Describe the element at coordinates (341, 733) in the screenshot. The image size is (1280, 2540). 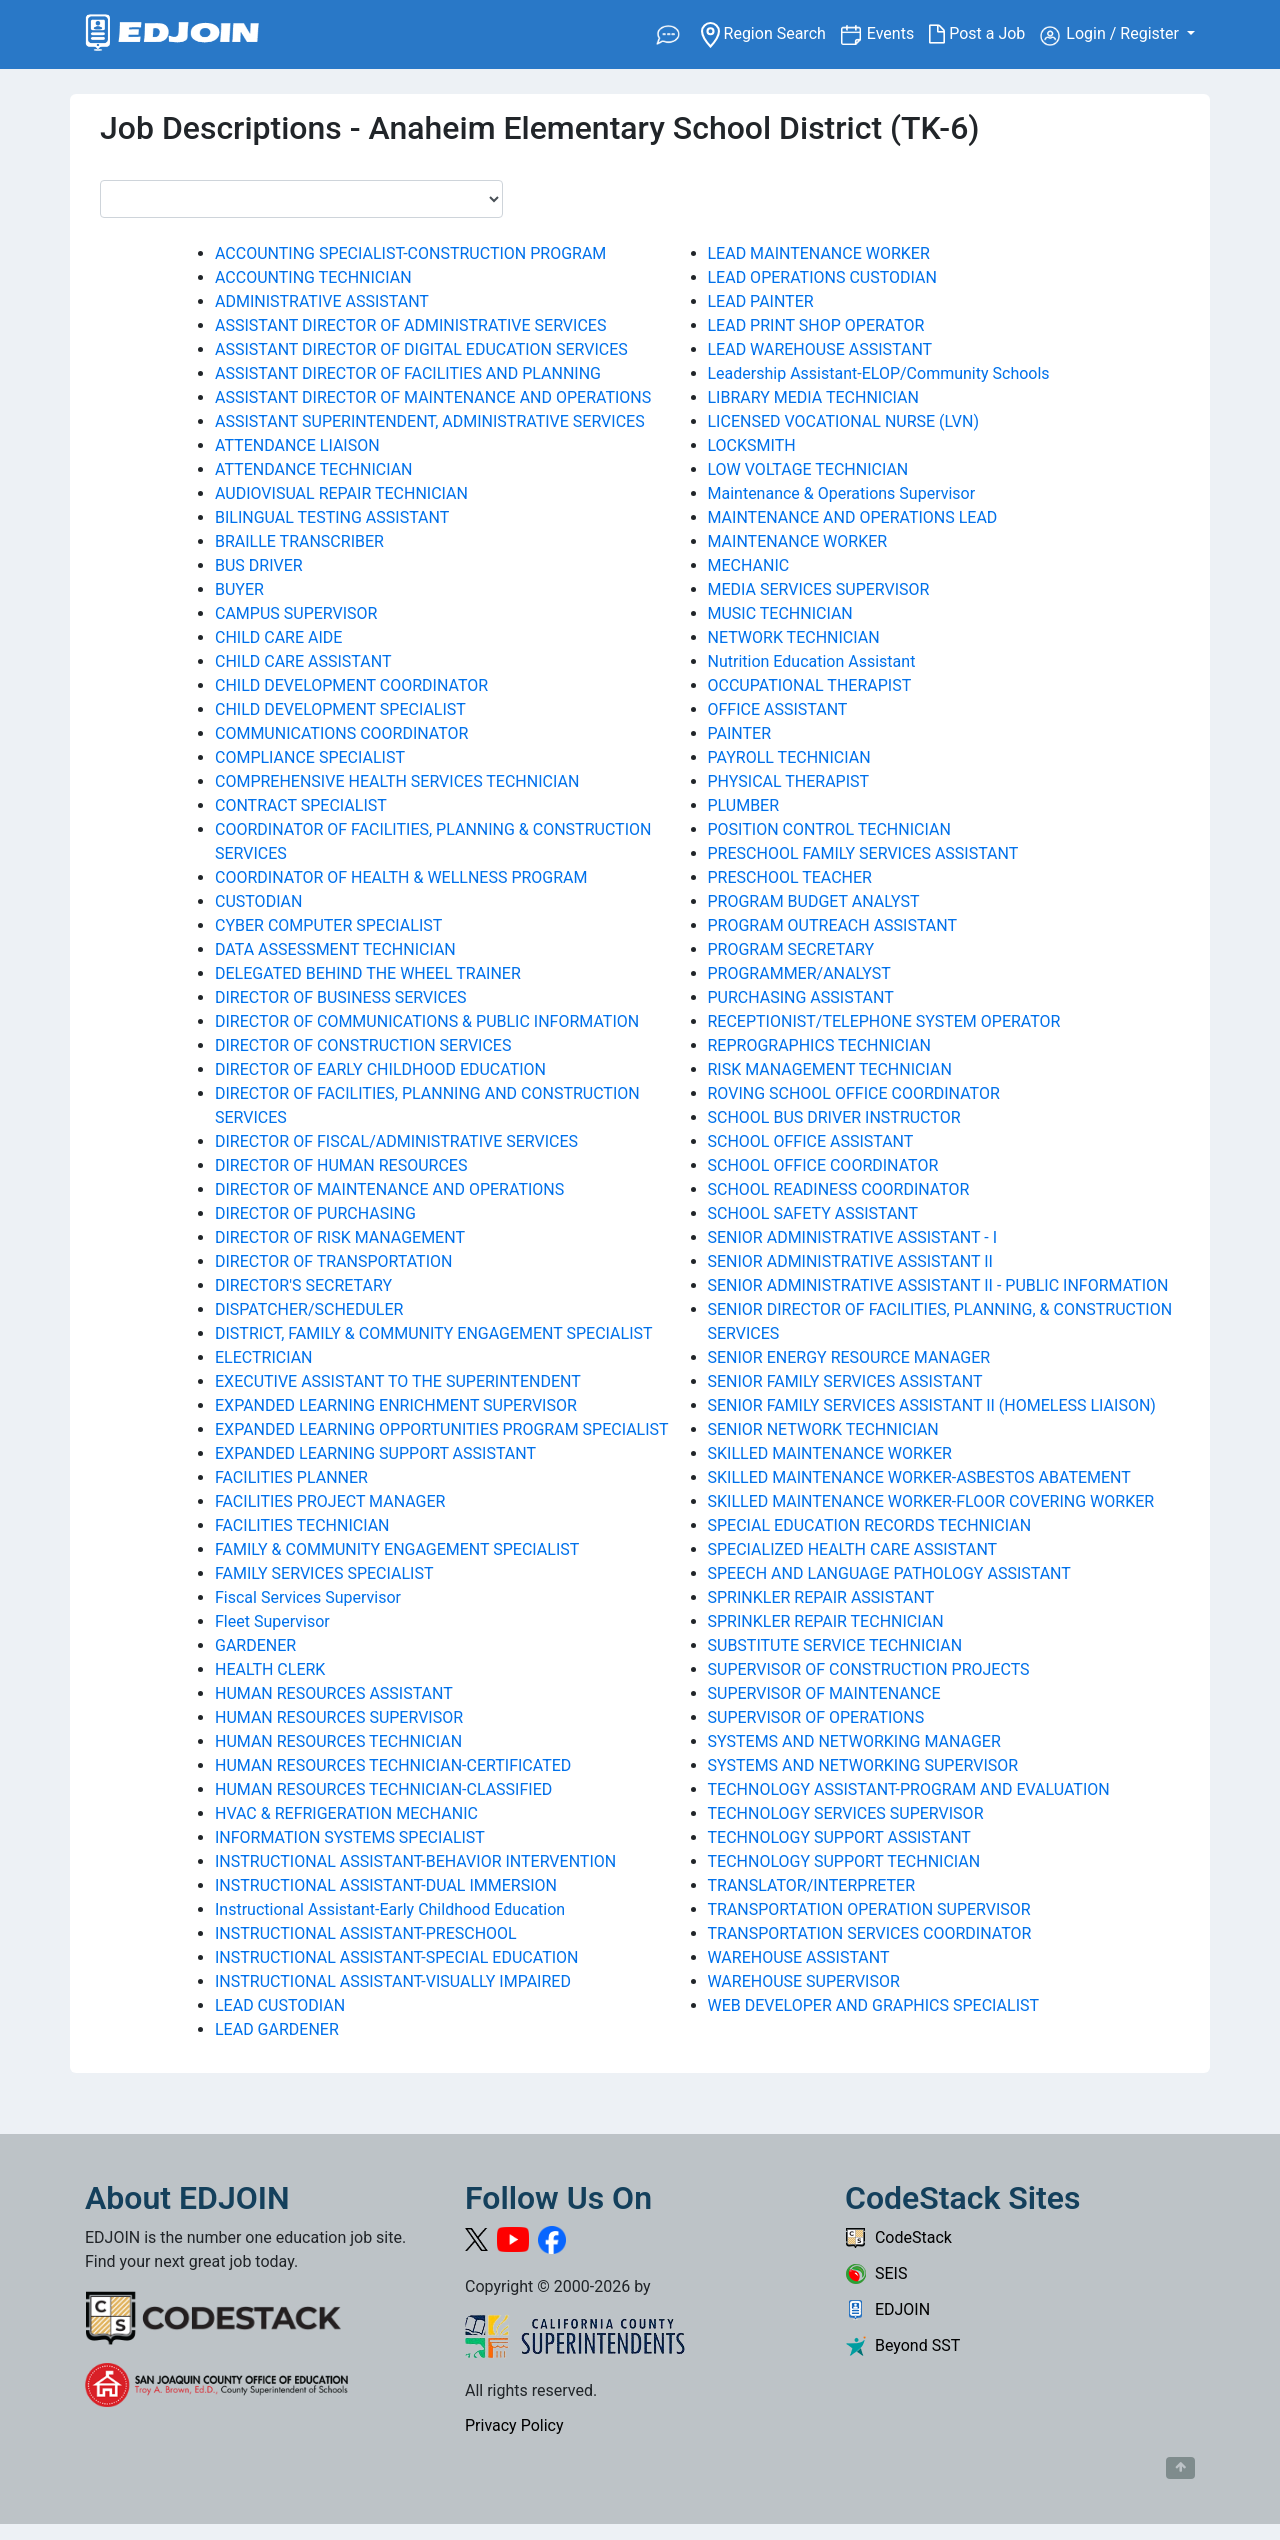
I see `COMMUNICATIONS COORDINATOR` at that location.